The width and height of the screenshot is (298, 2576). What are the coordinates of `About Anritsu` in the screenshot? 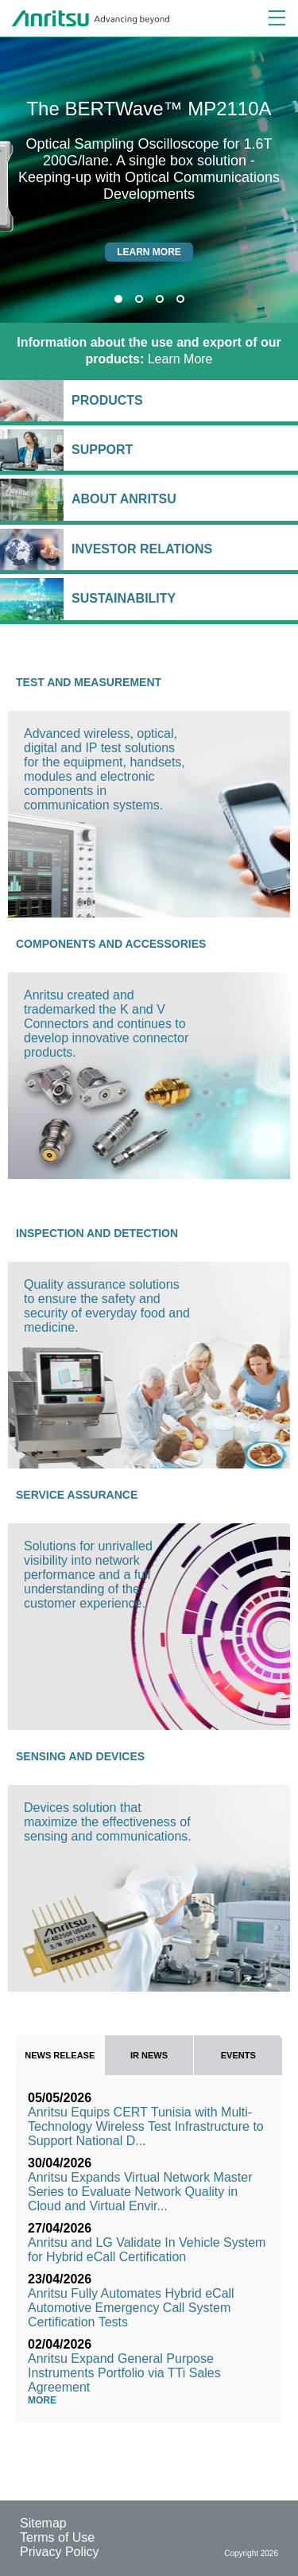 It's located at (181, 499).